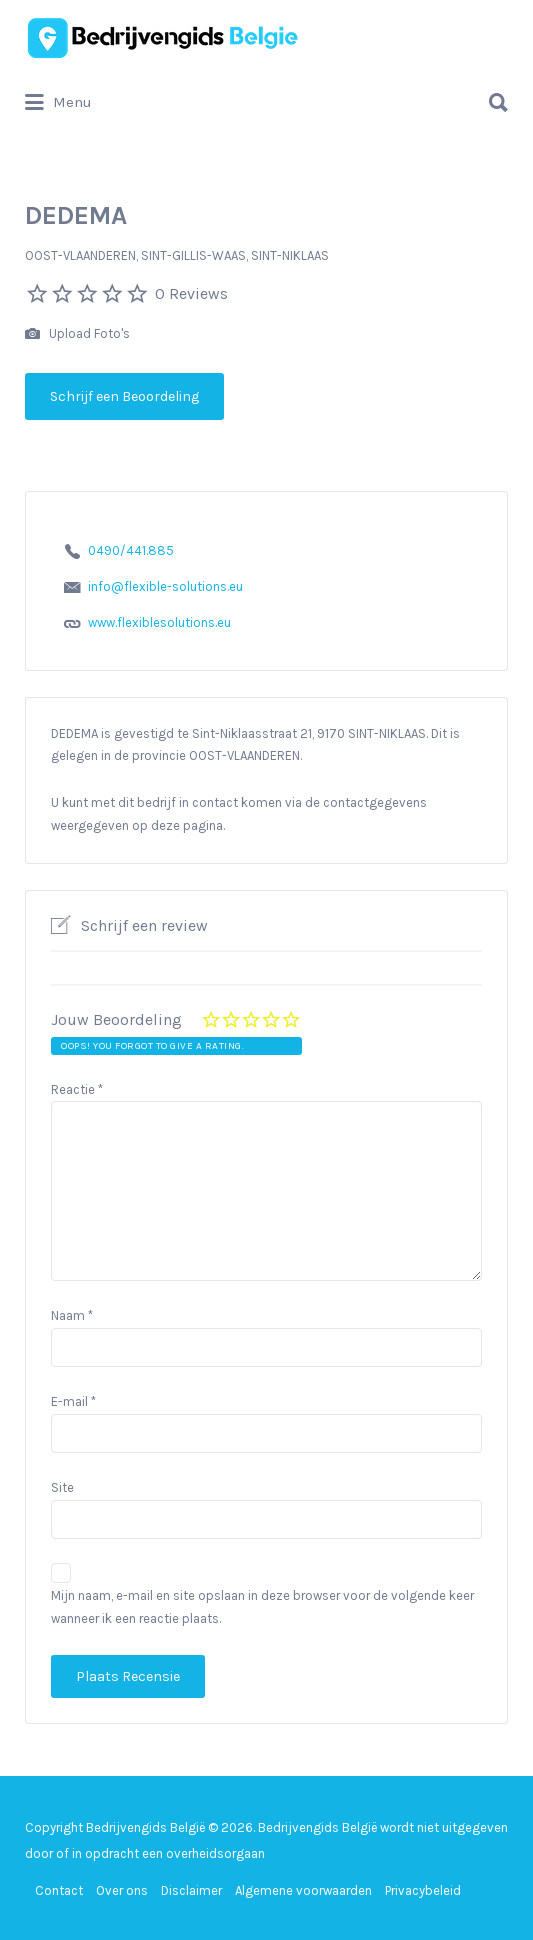 This screenshot has width=533, height=1940. What do you see at coordinates (191, 1890) in the screenshot?
I see `Disclaimer` at bounding box center [191, 1890].